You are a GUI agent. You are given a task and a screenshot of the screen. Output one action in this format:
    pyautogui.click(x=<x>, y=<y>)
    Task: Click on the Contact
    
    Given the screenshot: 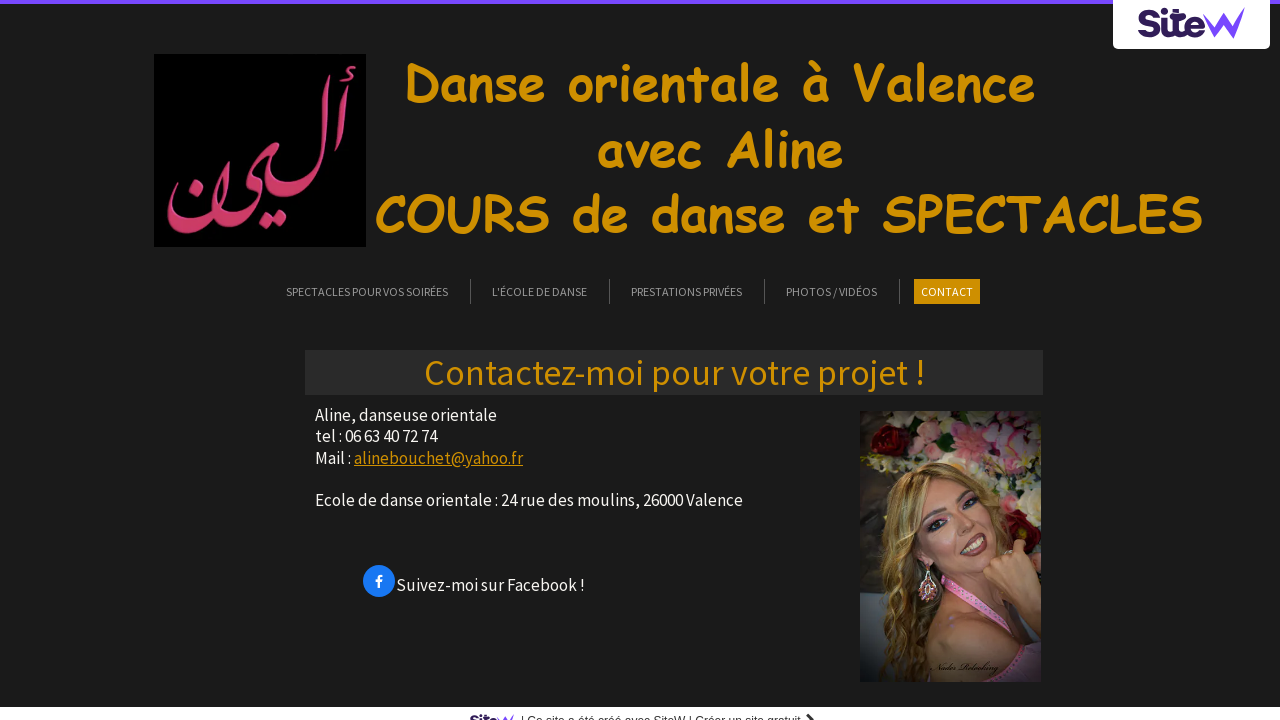 What is the action you would take?
    pyautogui.click(x=947, y=291)
    